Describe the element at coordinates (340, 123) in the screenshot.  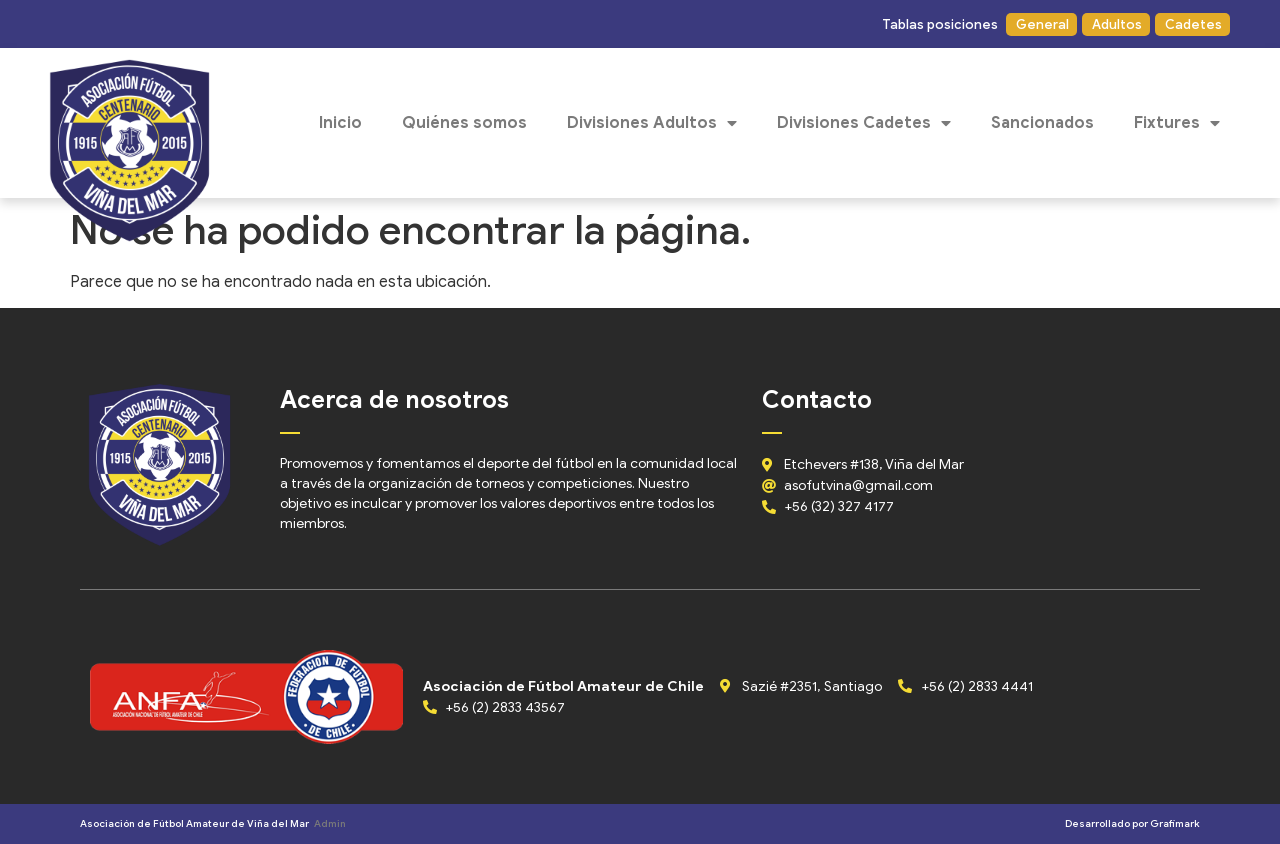
I see `Inicio` at that location.